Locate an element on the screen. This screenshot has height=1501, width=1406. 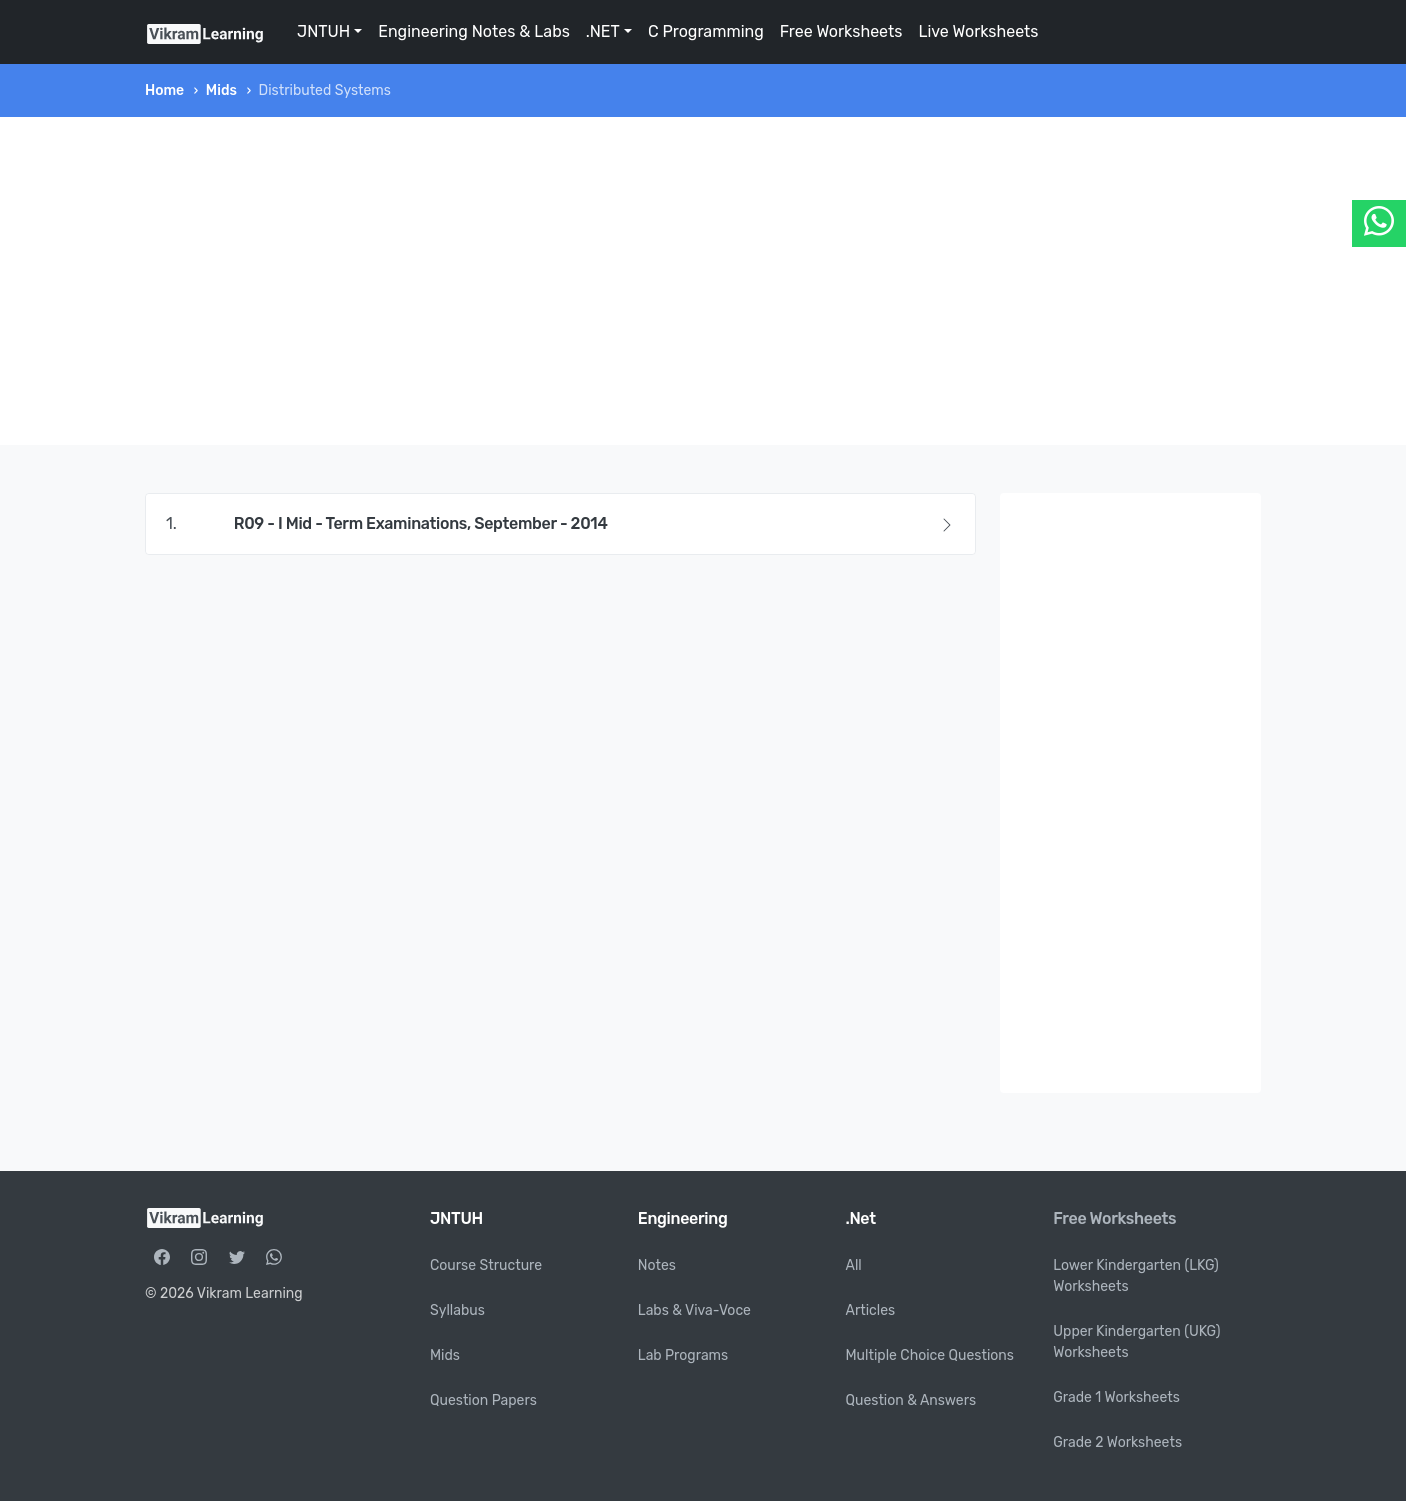
Grade 1 Worksheets is located at coordinates (1116, 1397).